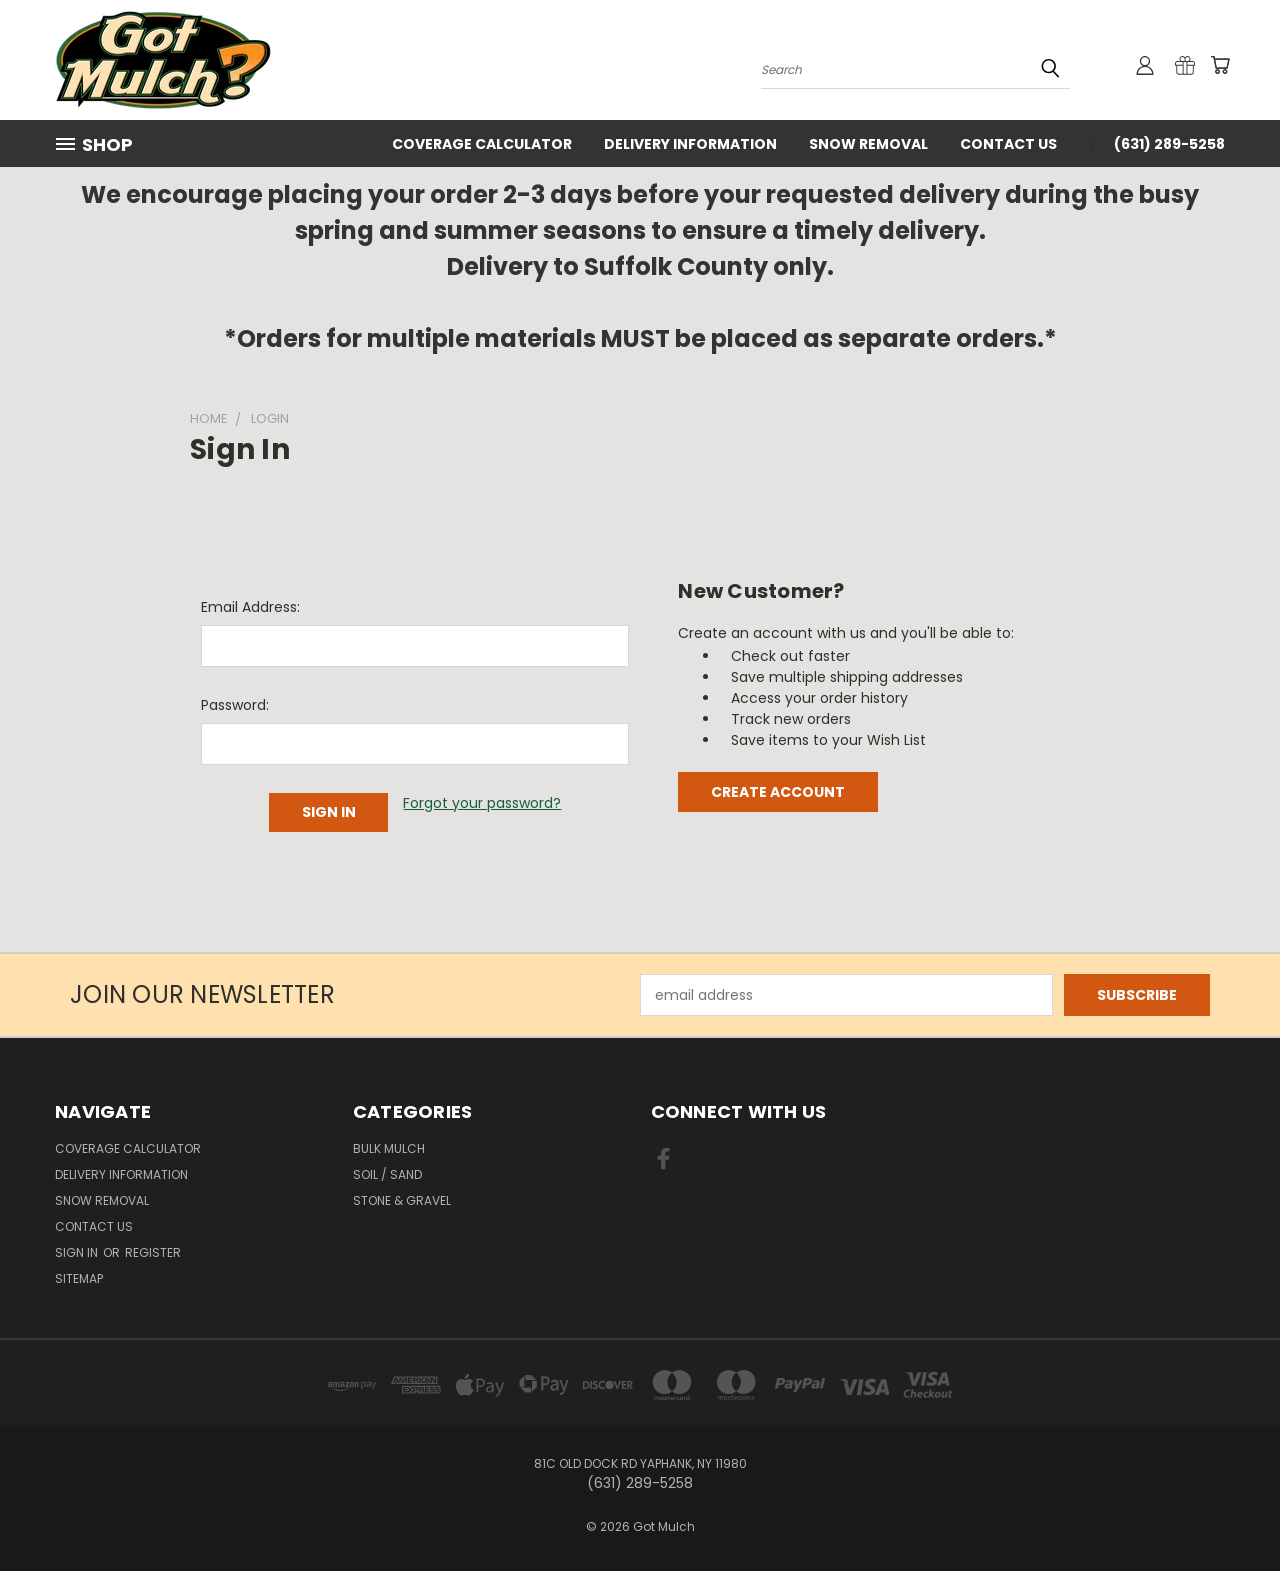  What do you see at coordinates (1220, 65) in the screenshot?
I see `[Cart with 0 items]` at bounding box center [1220, 65].